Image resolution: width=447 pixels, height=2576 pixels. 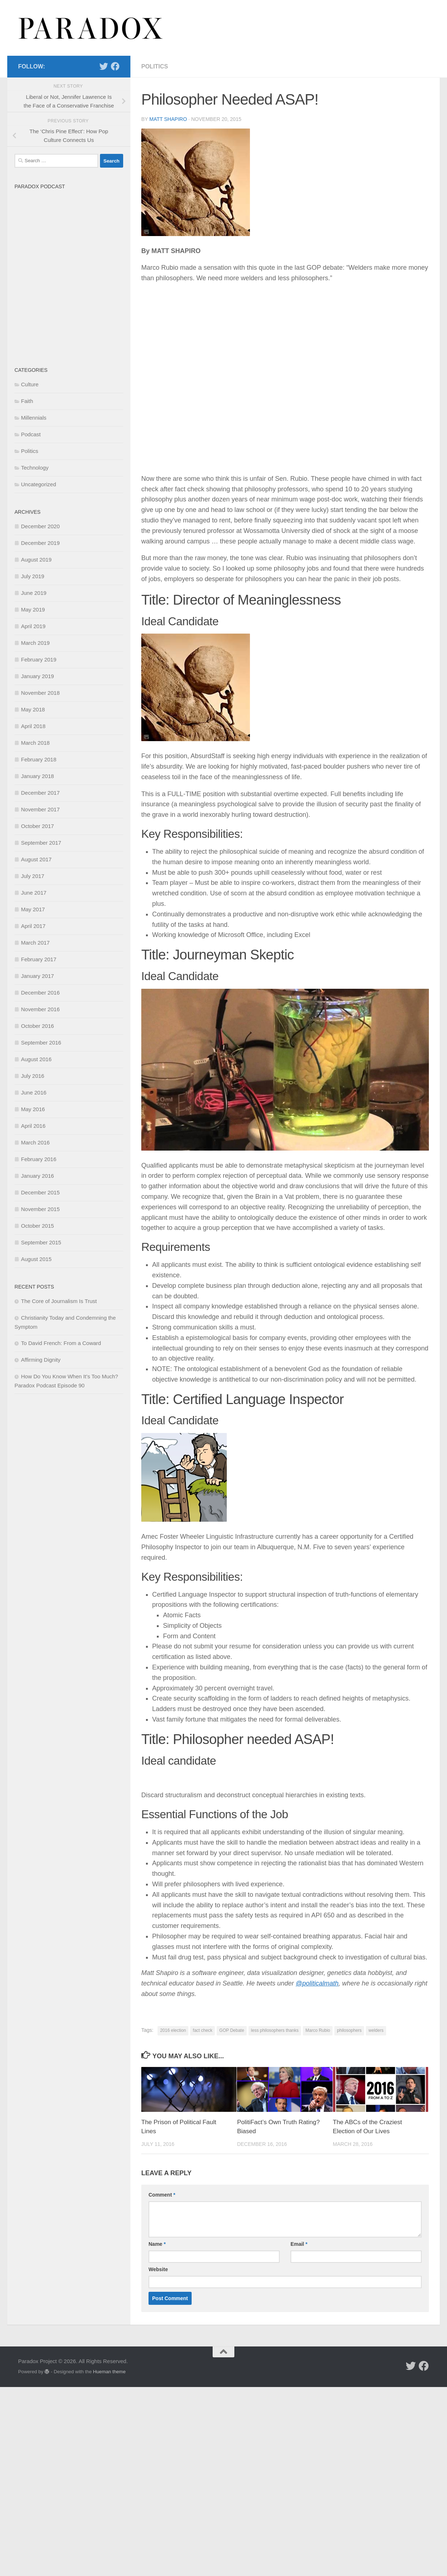 What do you see at coordinates (40, 1192) in the screenshot?
I see `December 2015` at bounding box center [40, 1192].